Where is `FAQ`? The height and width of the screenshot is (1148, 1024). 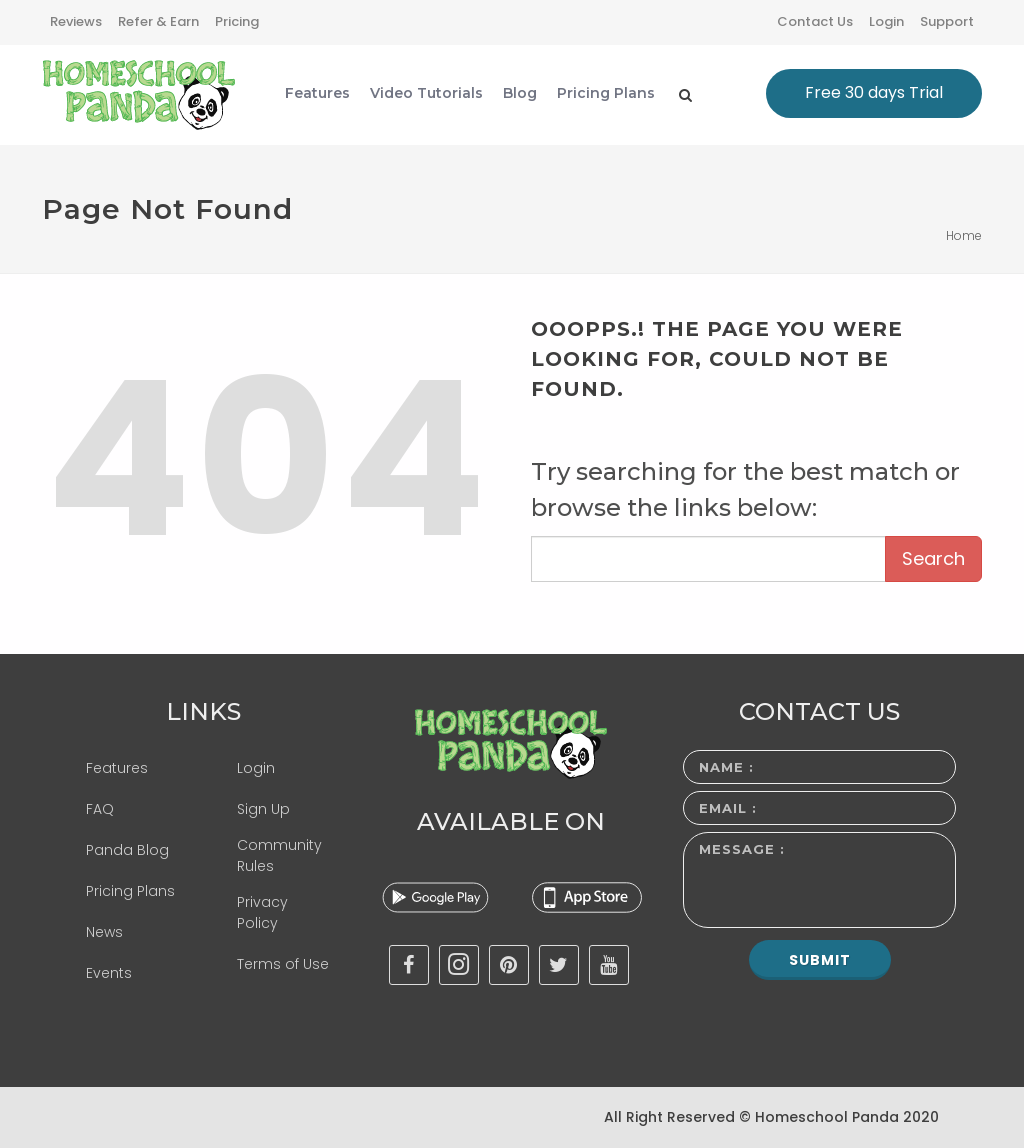 FAQ is located at coordinates (100, 809).